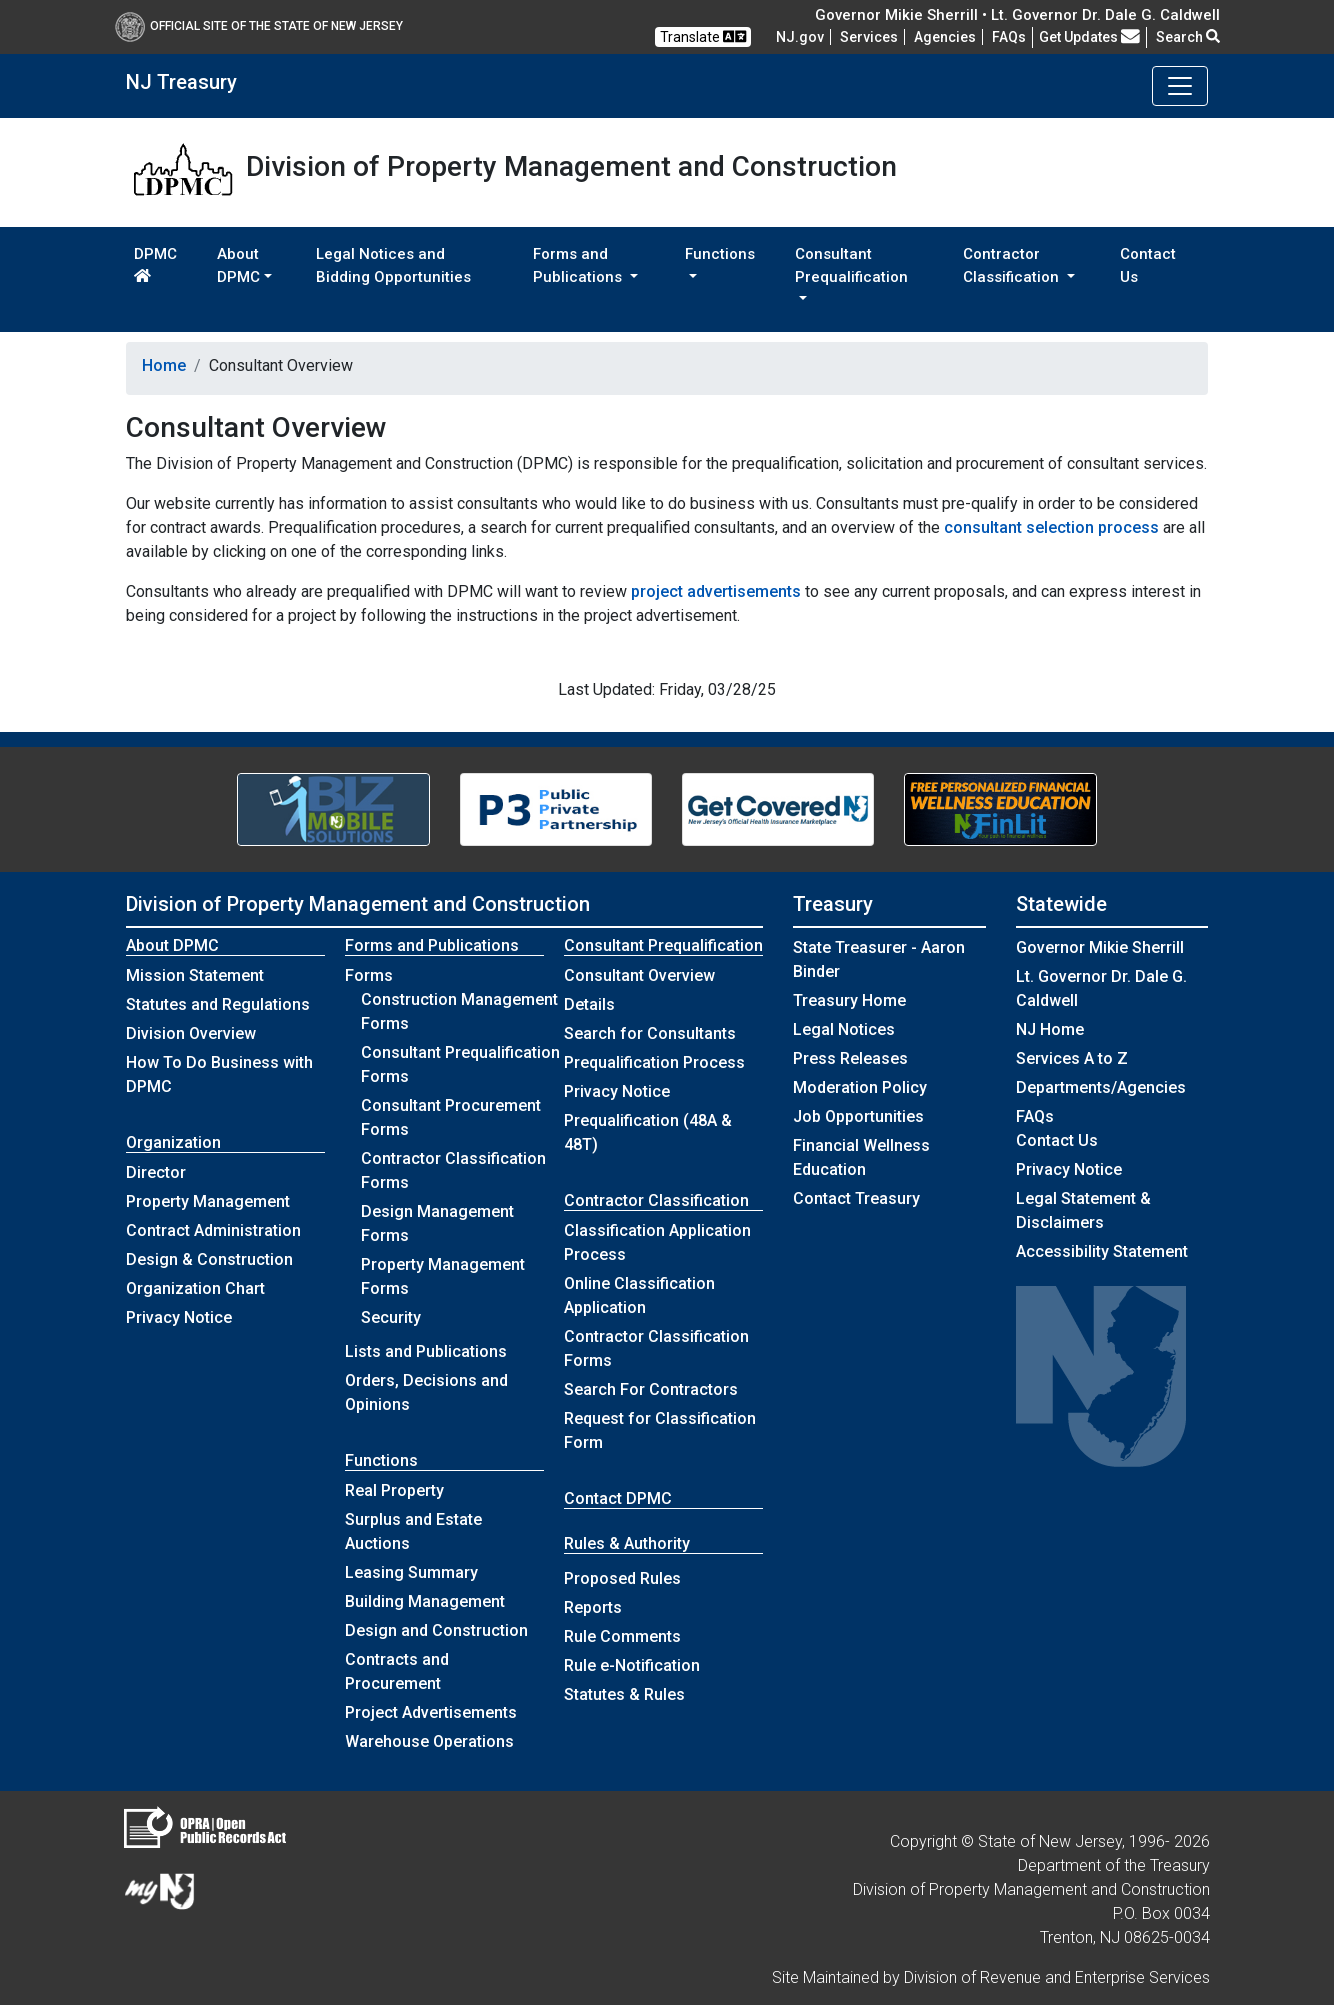 Image resolution: width=1334 pixels, height=2005 pixels. I want to click on Forms, so click(369, 975).